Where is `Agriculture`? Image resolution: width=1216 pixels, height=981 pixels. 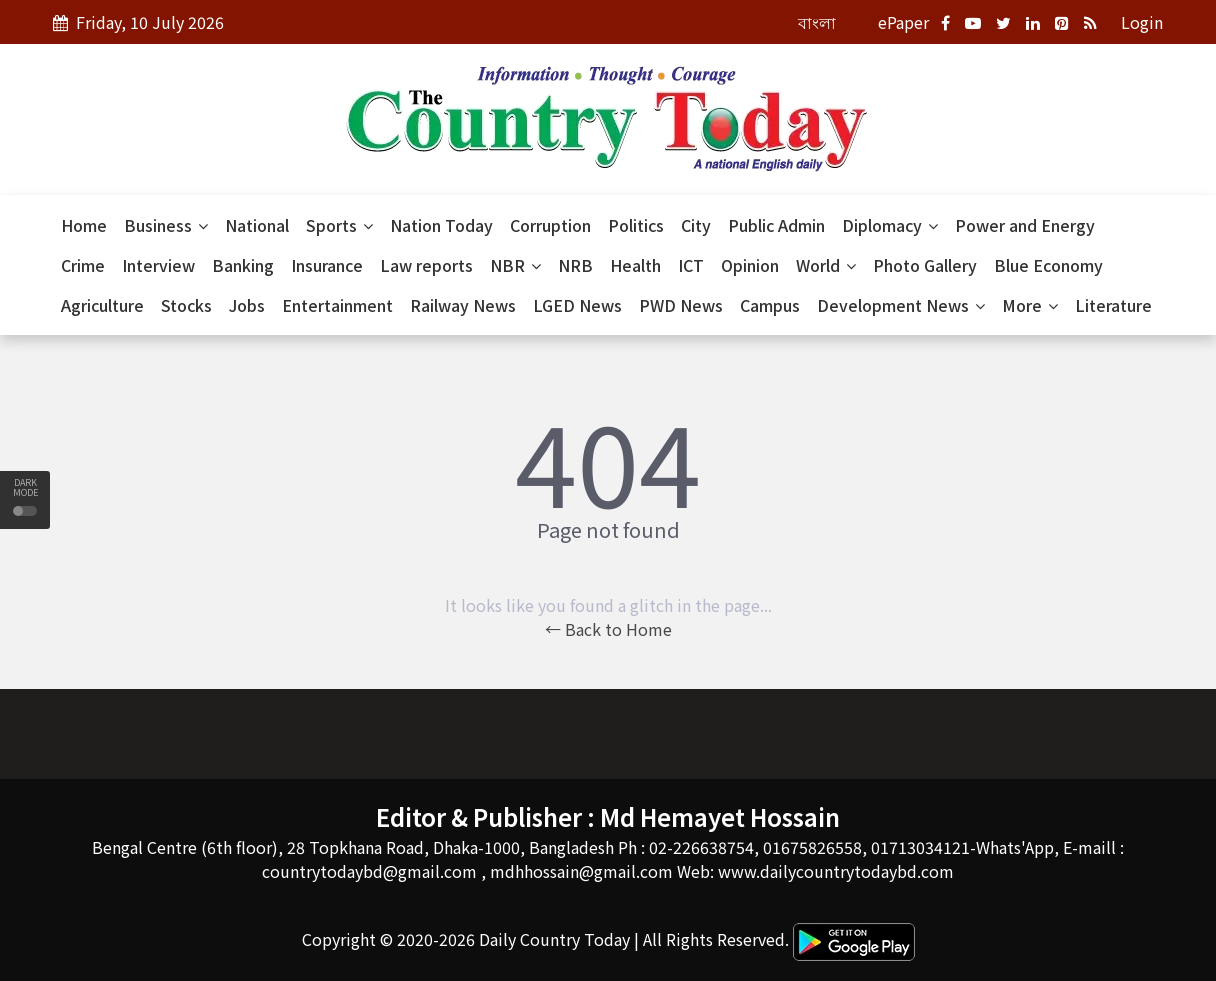
Agriculture is located at coordinates (102, 305).